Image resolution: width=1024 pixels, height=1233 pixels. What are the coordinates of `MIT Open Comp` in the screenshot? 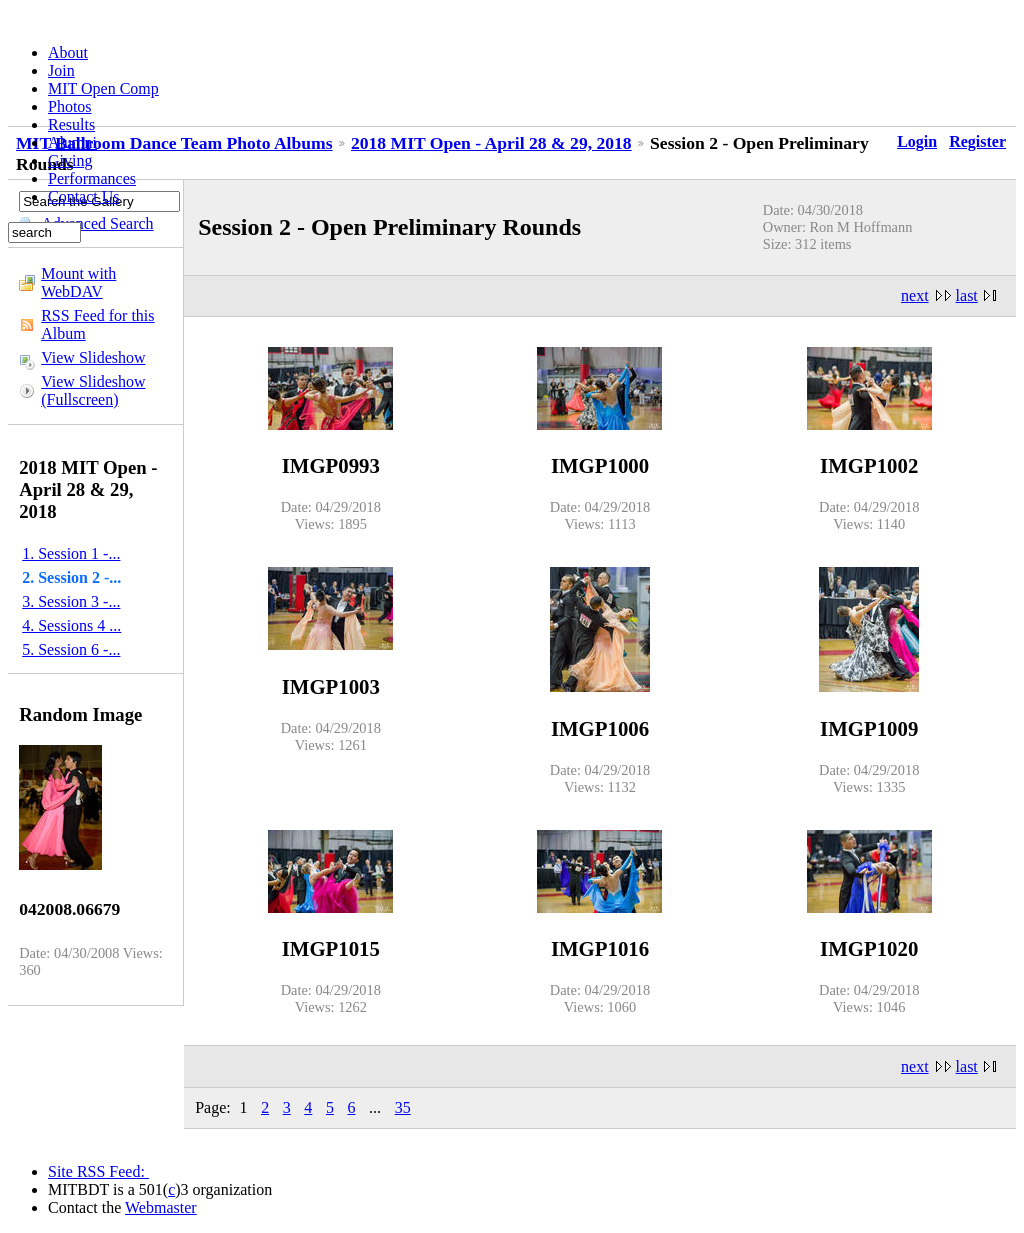 It's located at (103, 88).